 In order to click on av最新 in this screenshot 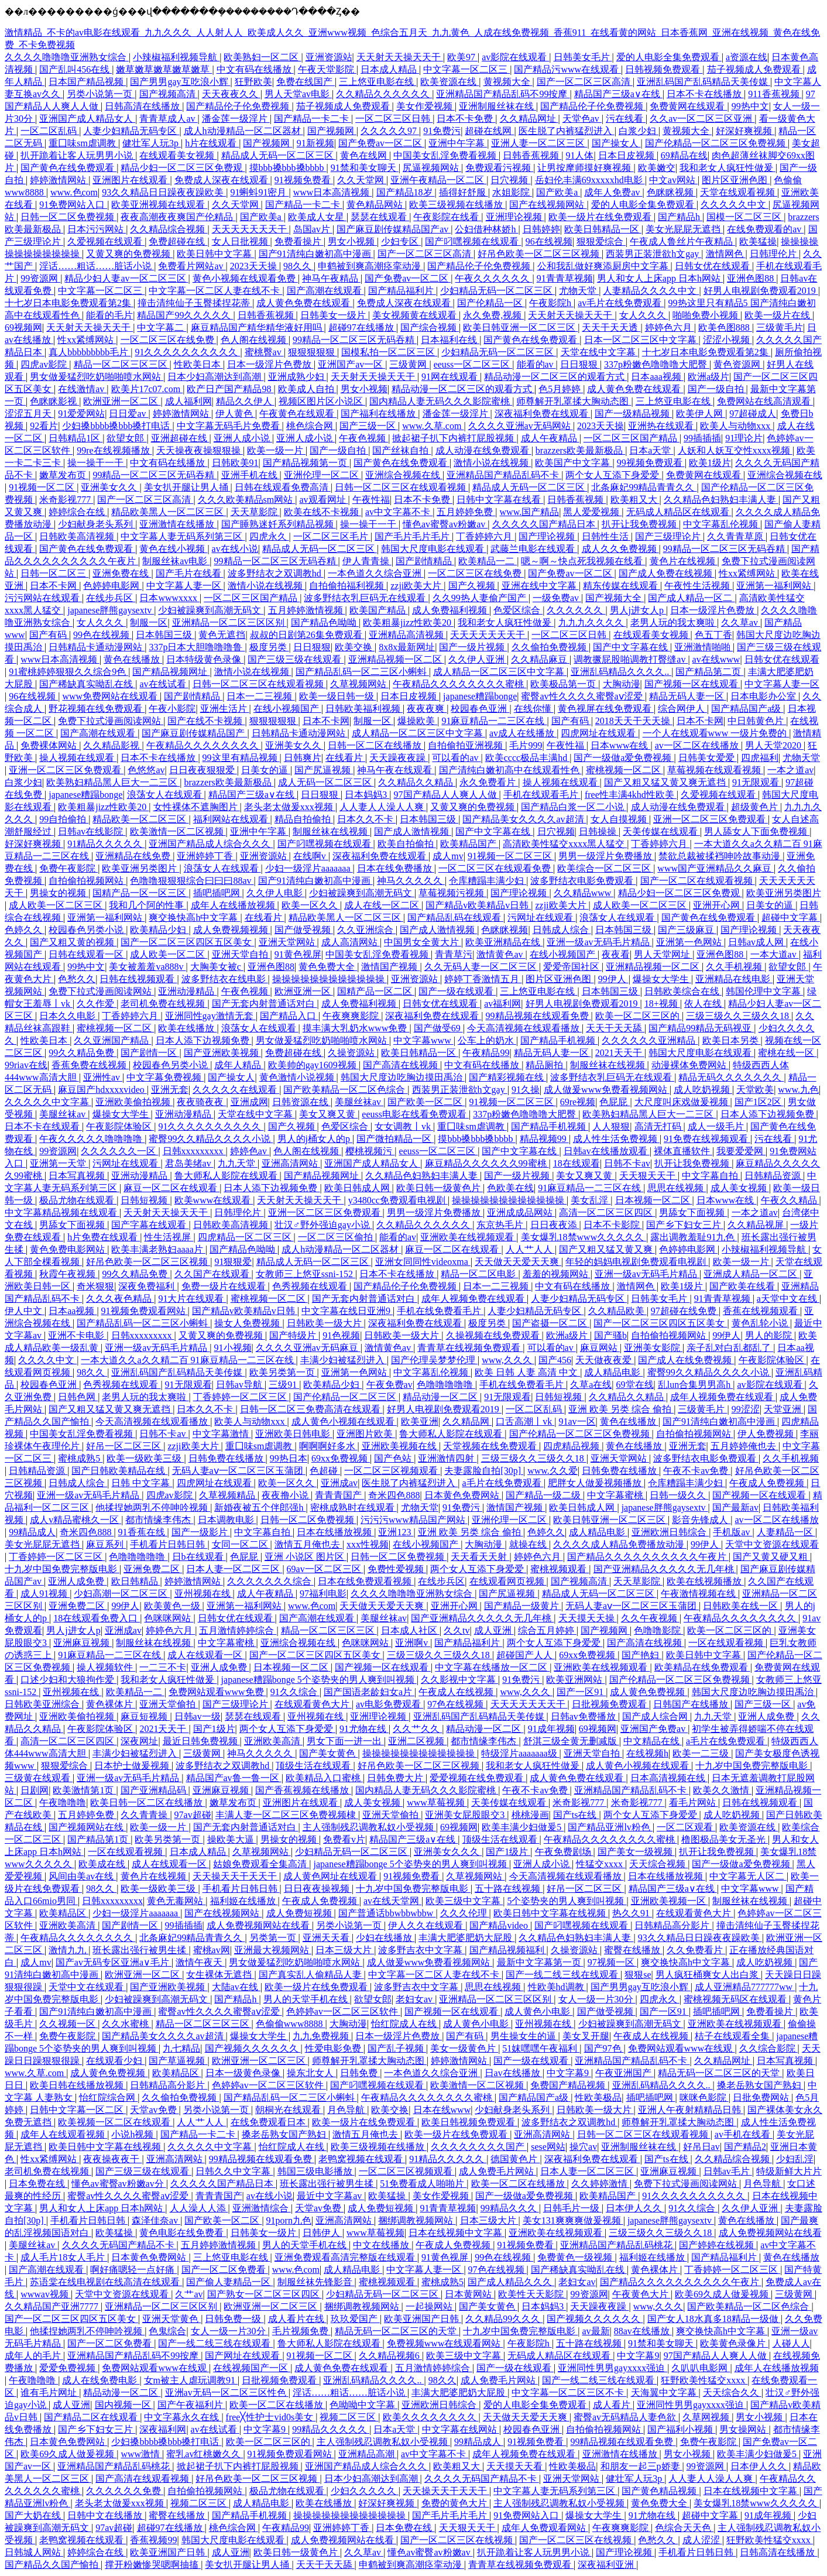, I will do `click(595, 2331)`.